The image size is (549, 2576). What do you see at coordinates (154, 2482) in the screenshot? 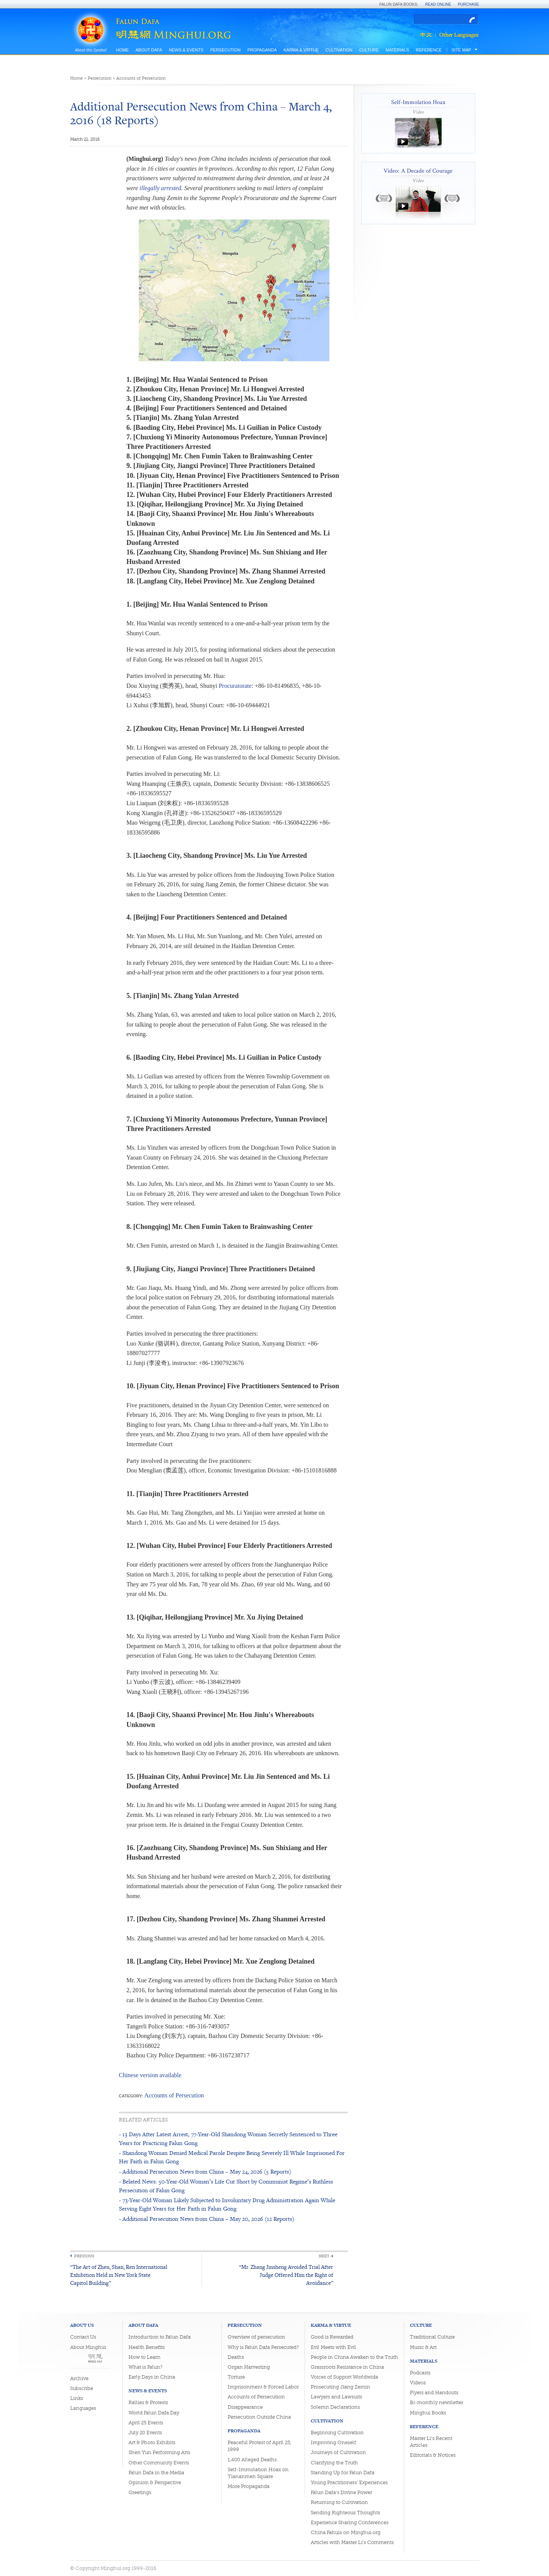
I see `Opinion & Perspective` at bounding box center [154, 2482].